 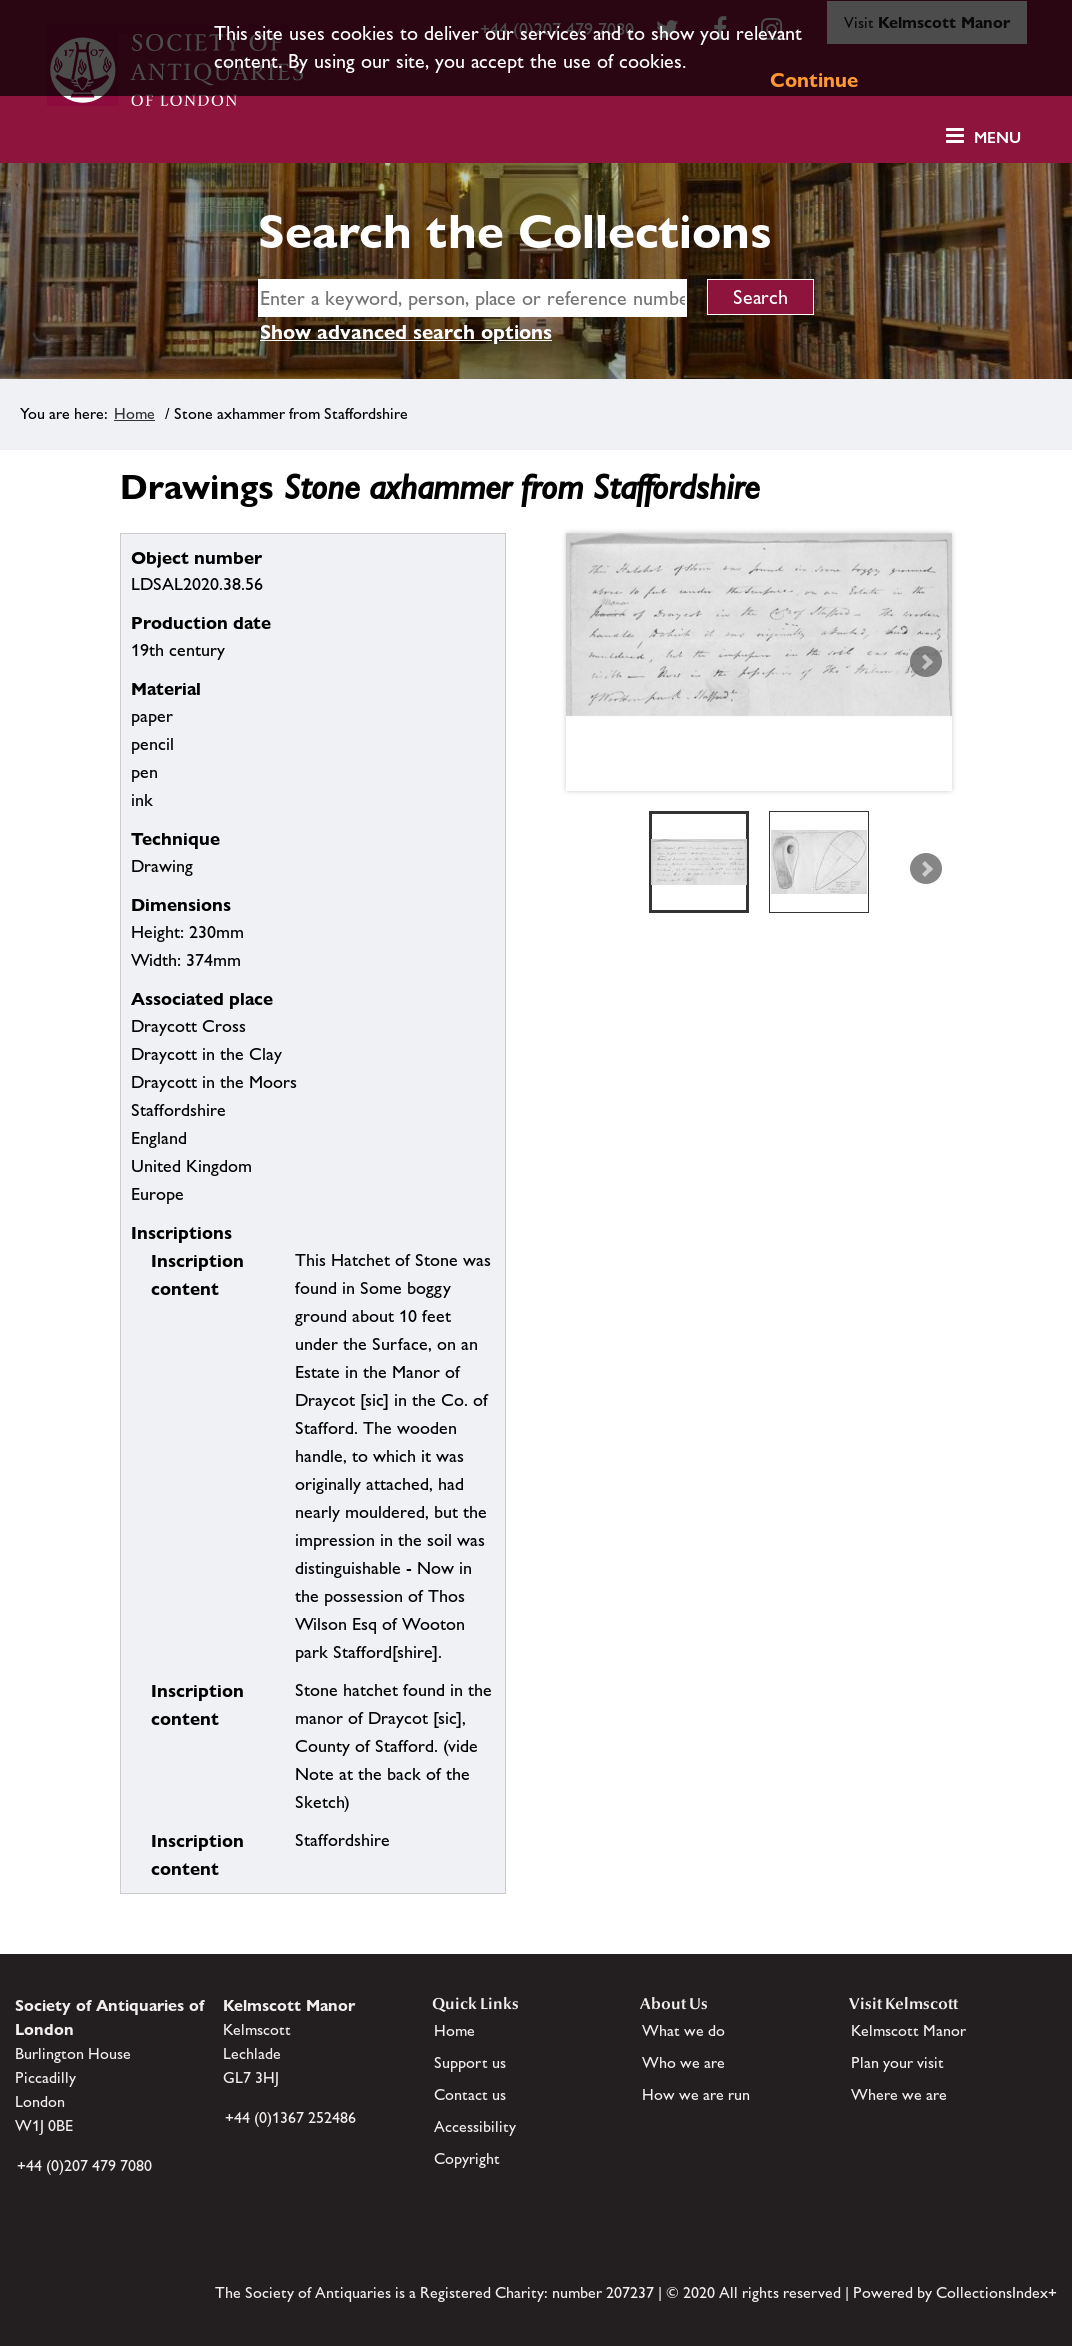 What do you see at coordinates (696, 2094) in the screenshot?
I see `How we are run` at bounding box center [696, 2094].